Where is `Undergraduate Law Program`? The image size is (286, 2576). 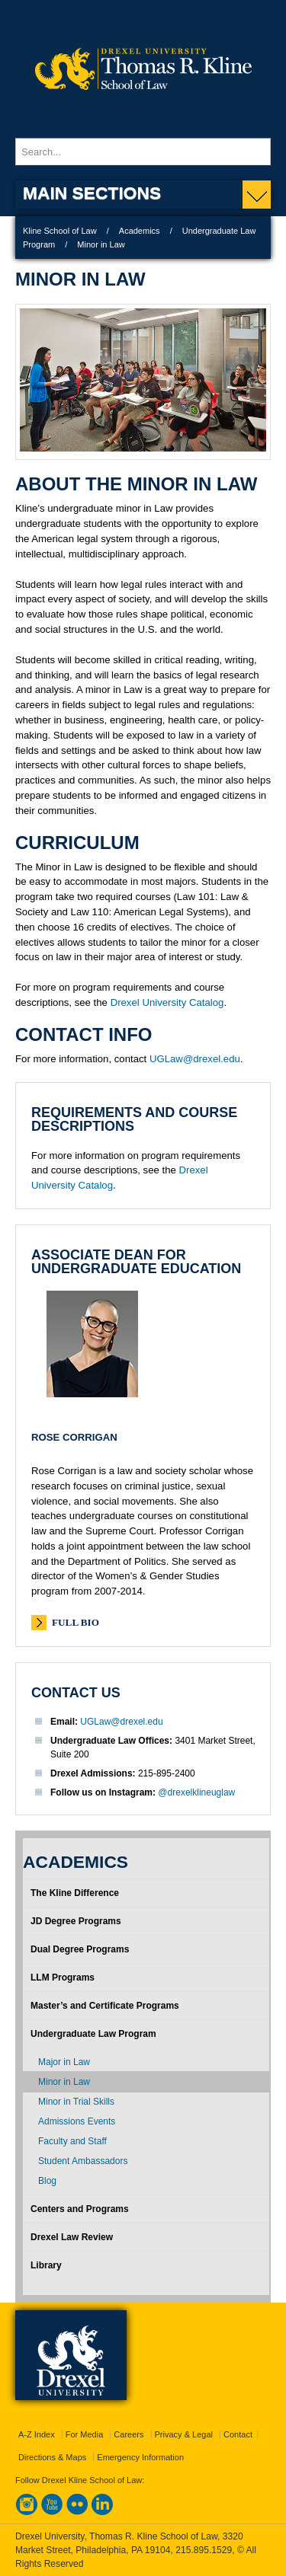 Undergraduate Law Program is located at coordinates (93, 2034).